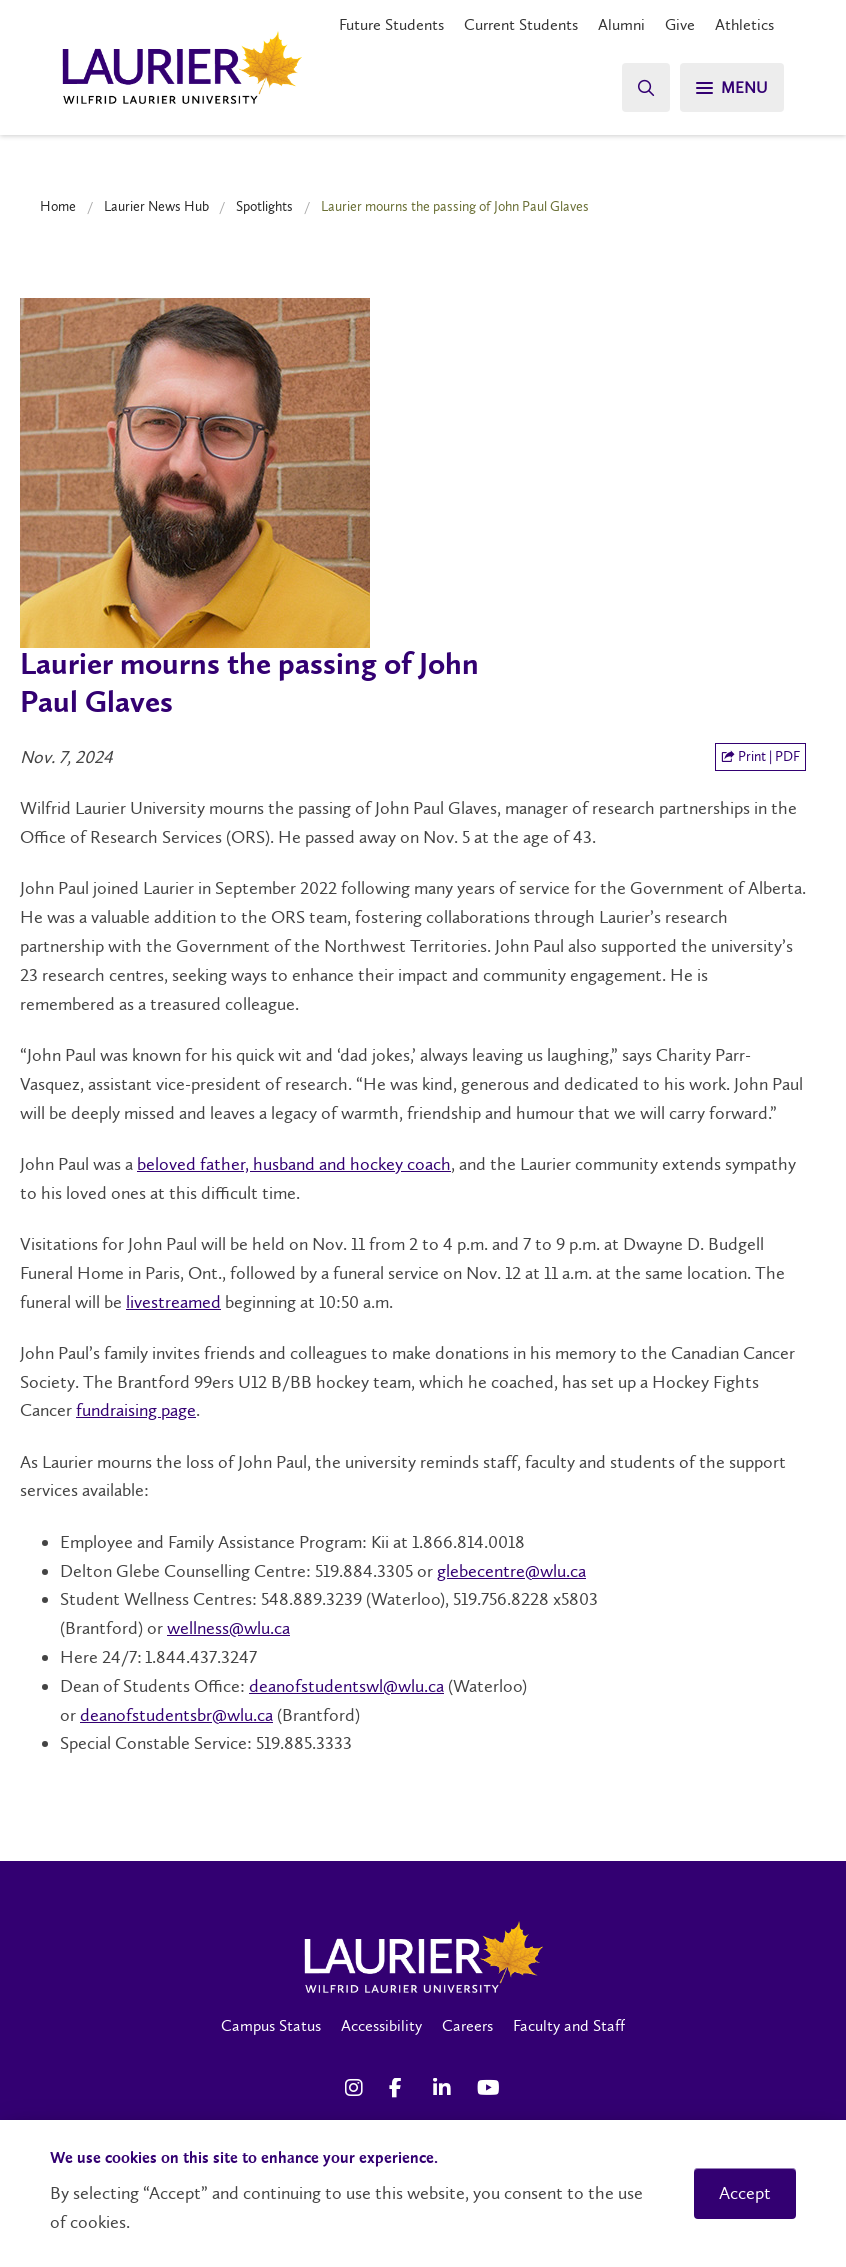  Describe the element at coordinates (646, 87) in the screenshot. I see `[Search]` at that location.